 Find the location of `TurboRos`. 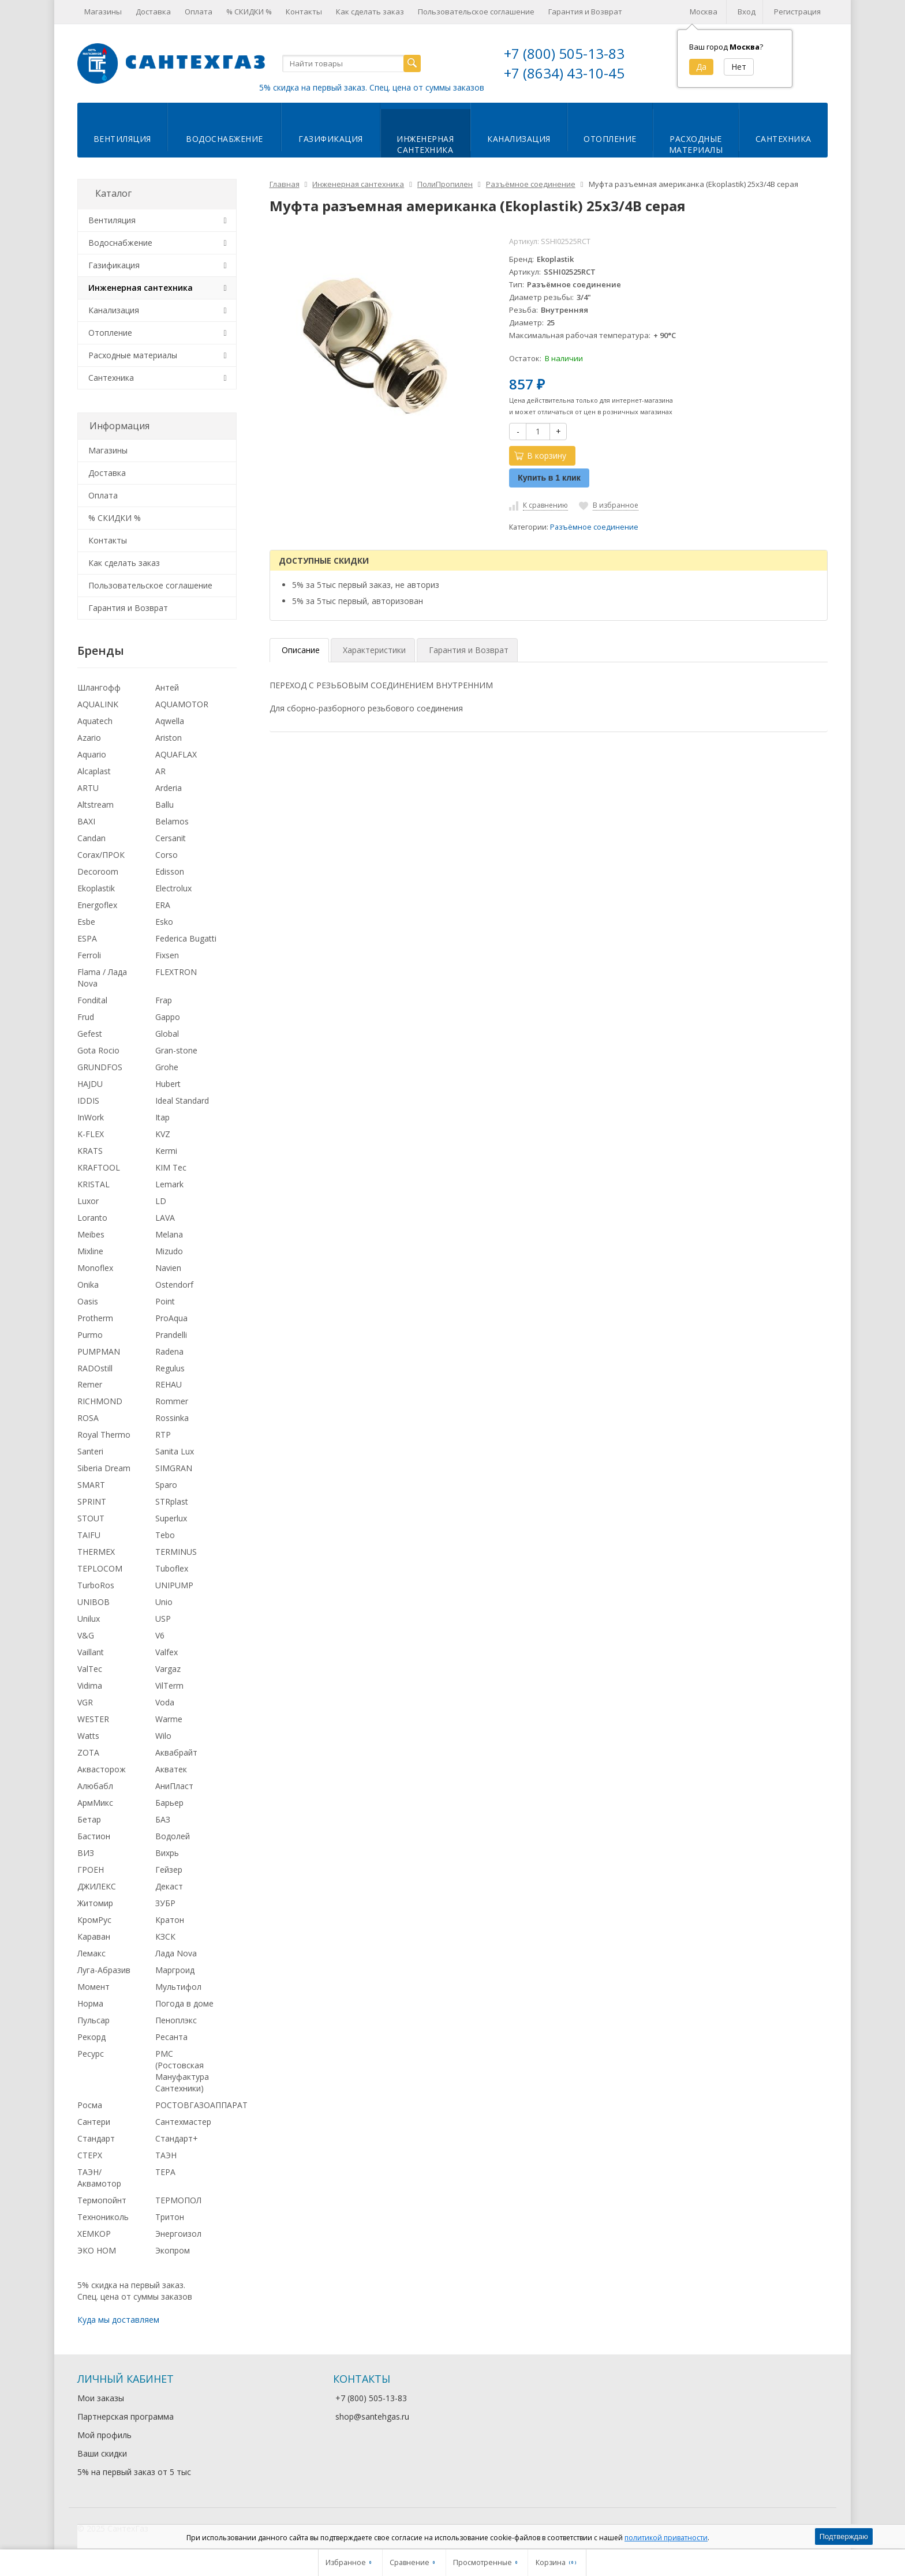

TurboRos is located at coordinates (95, 1585).